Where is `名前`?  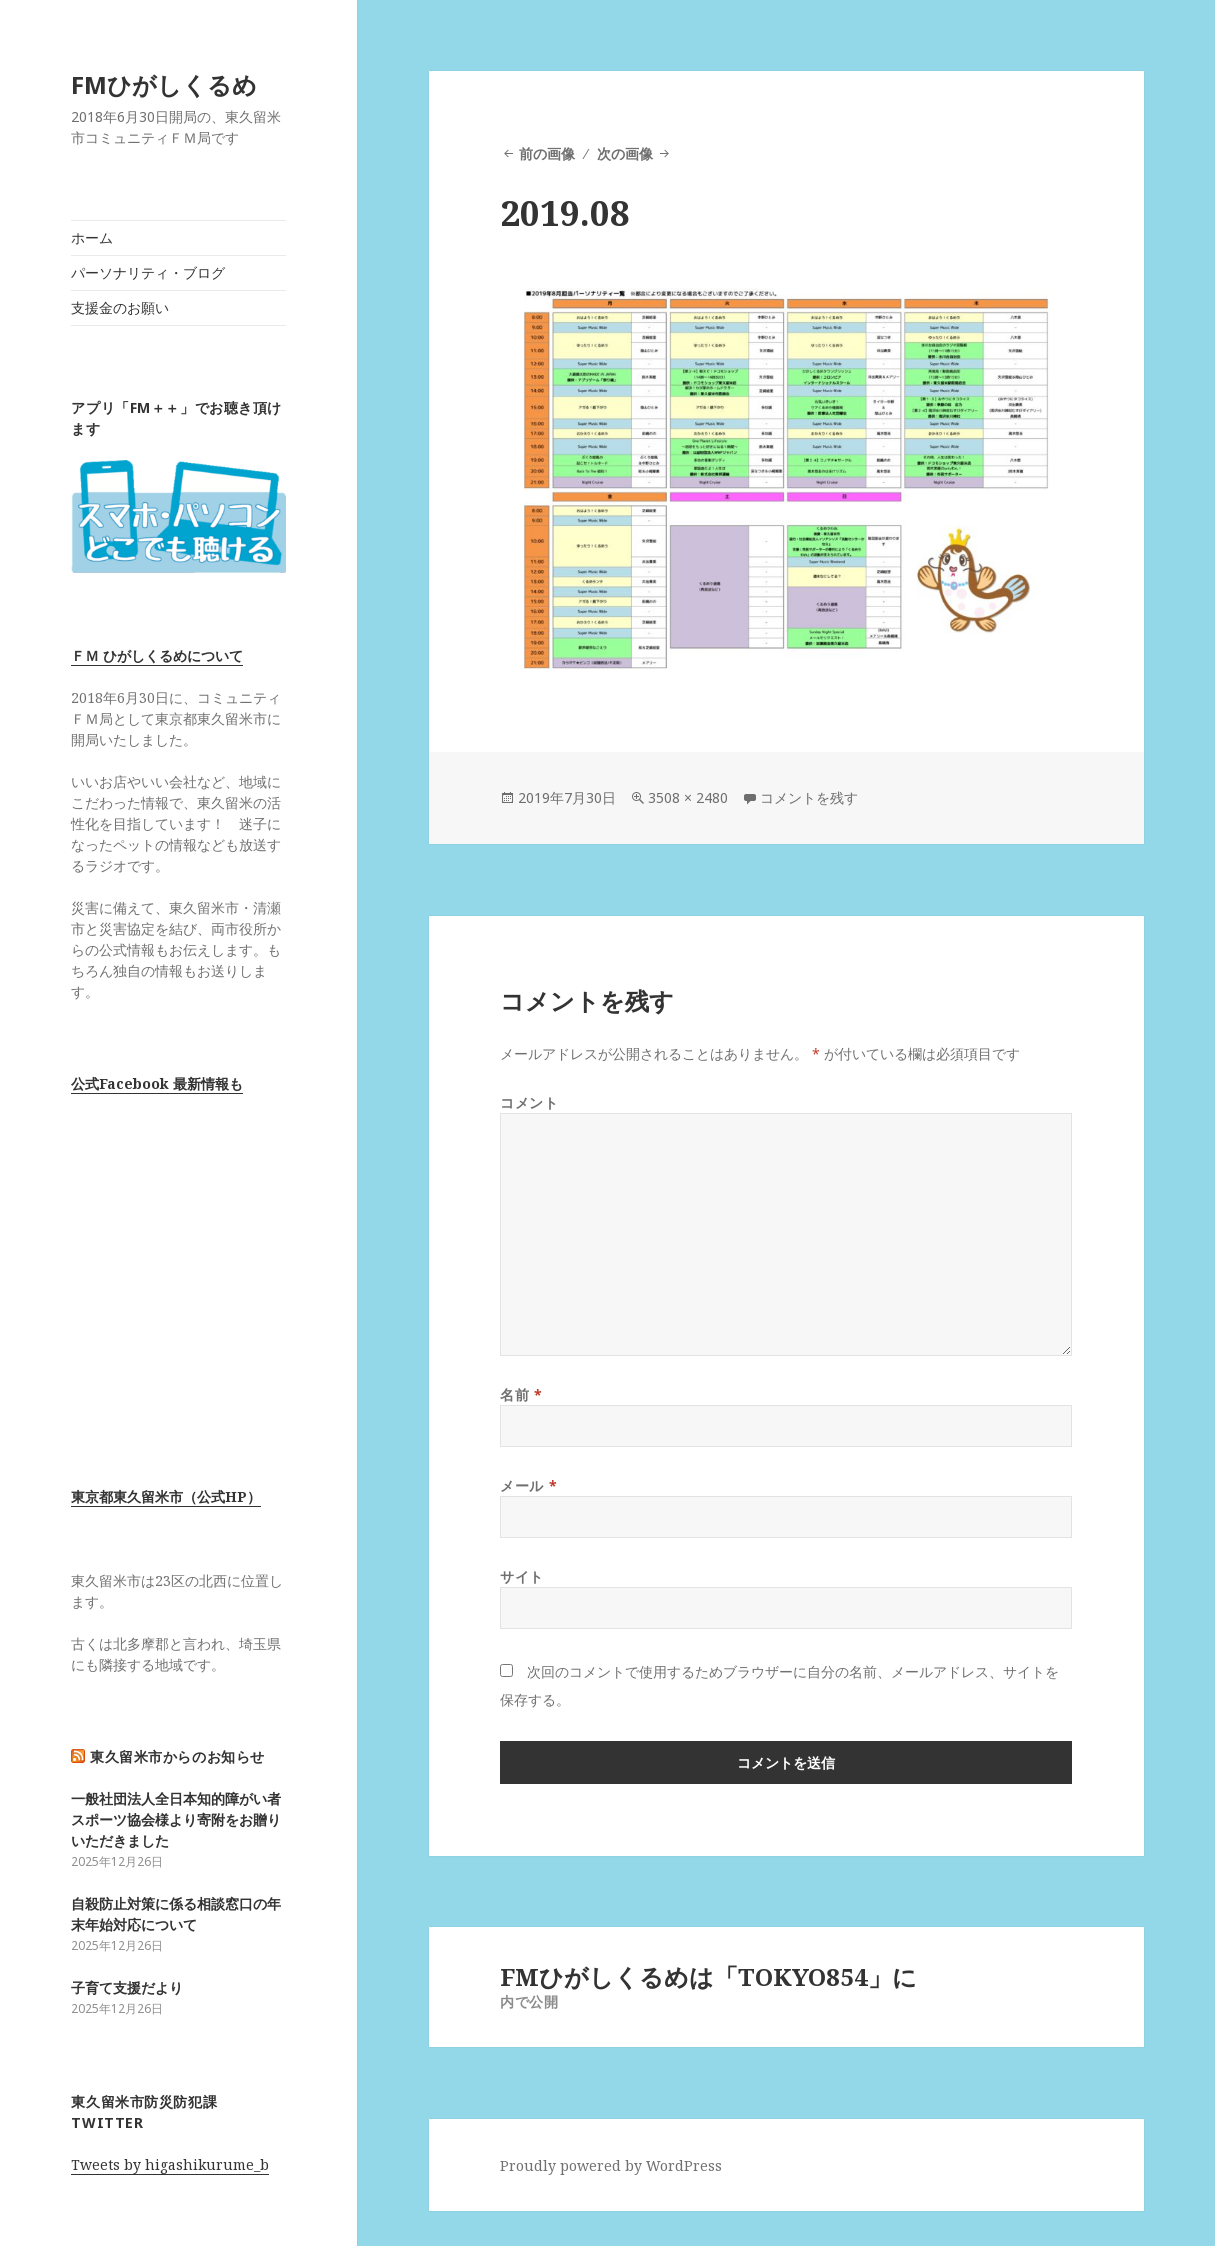 名前 is located at coordinates (521, 1394).